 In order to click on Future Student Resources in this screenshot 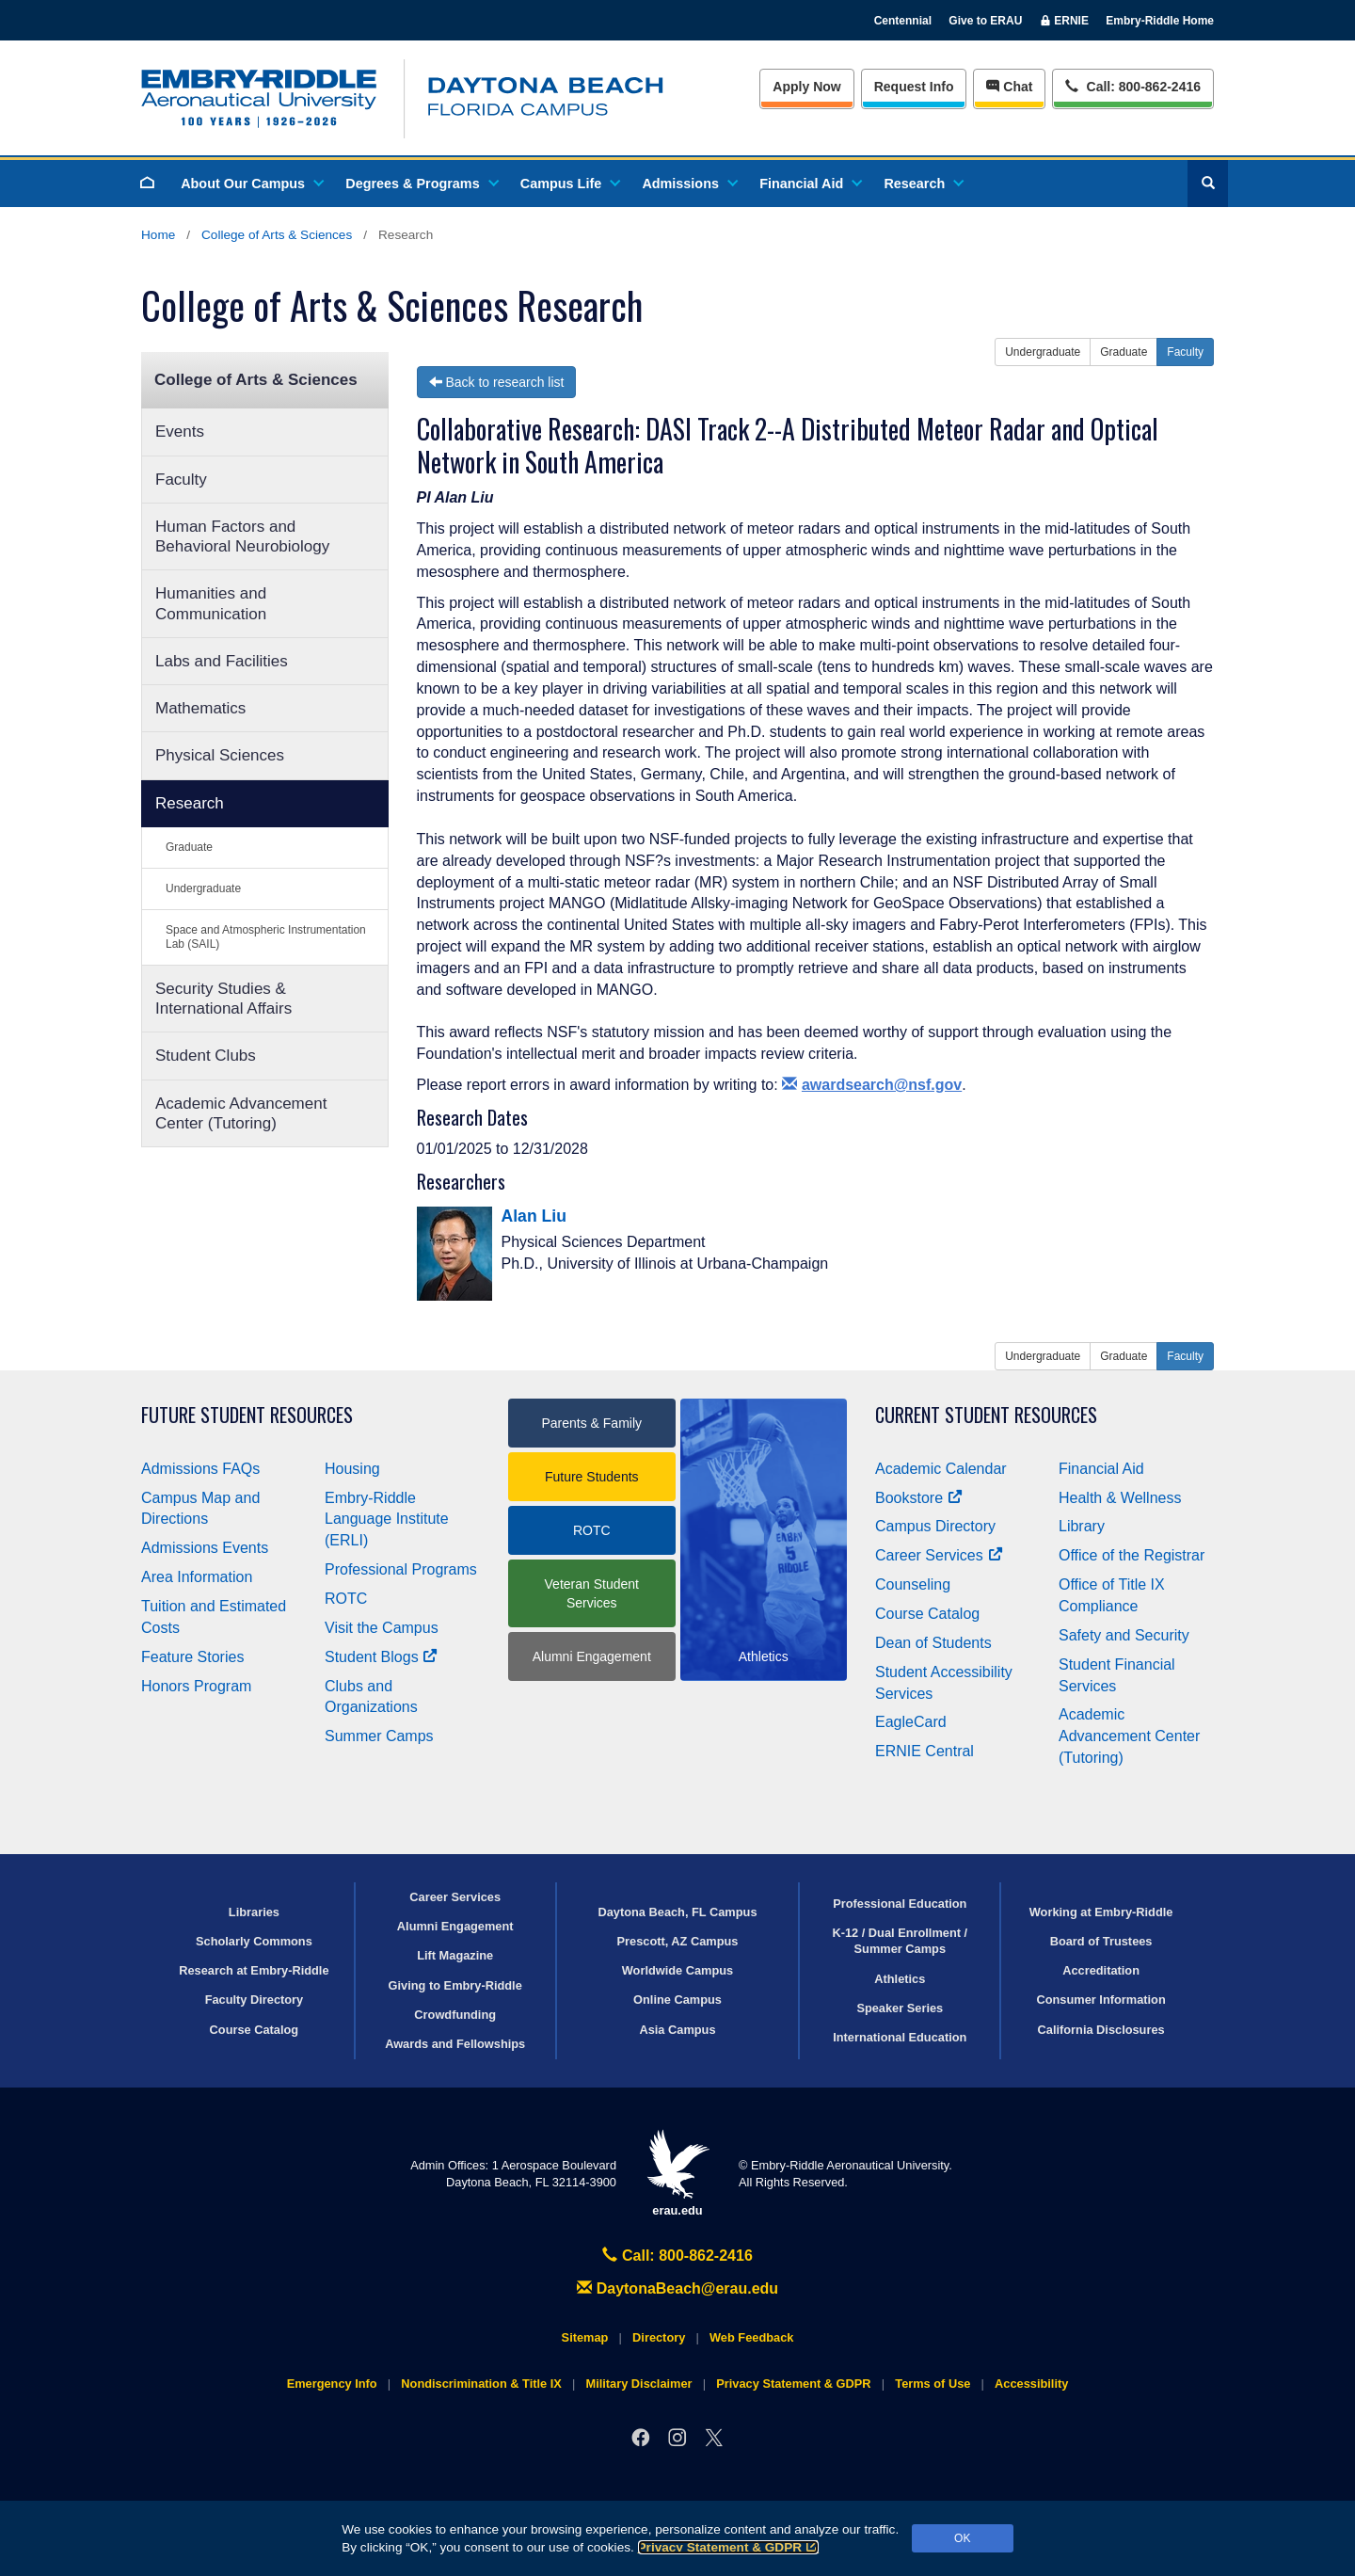, I will do `click(247, 1415)`.